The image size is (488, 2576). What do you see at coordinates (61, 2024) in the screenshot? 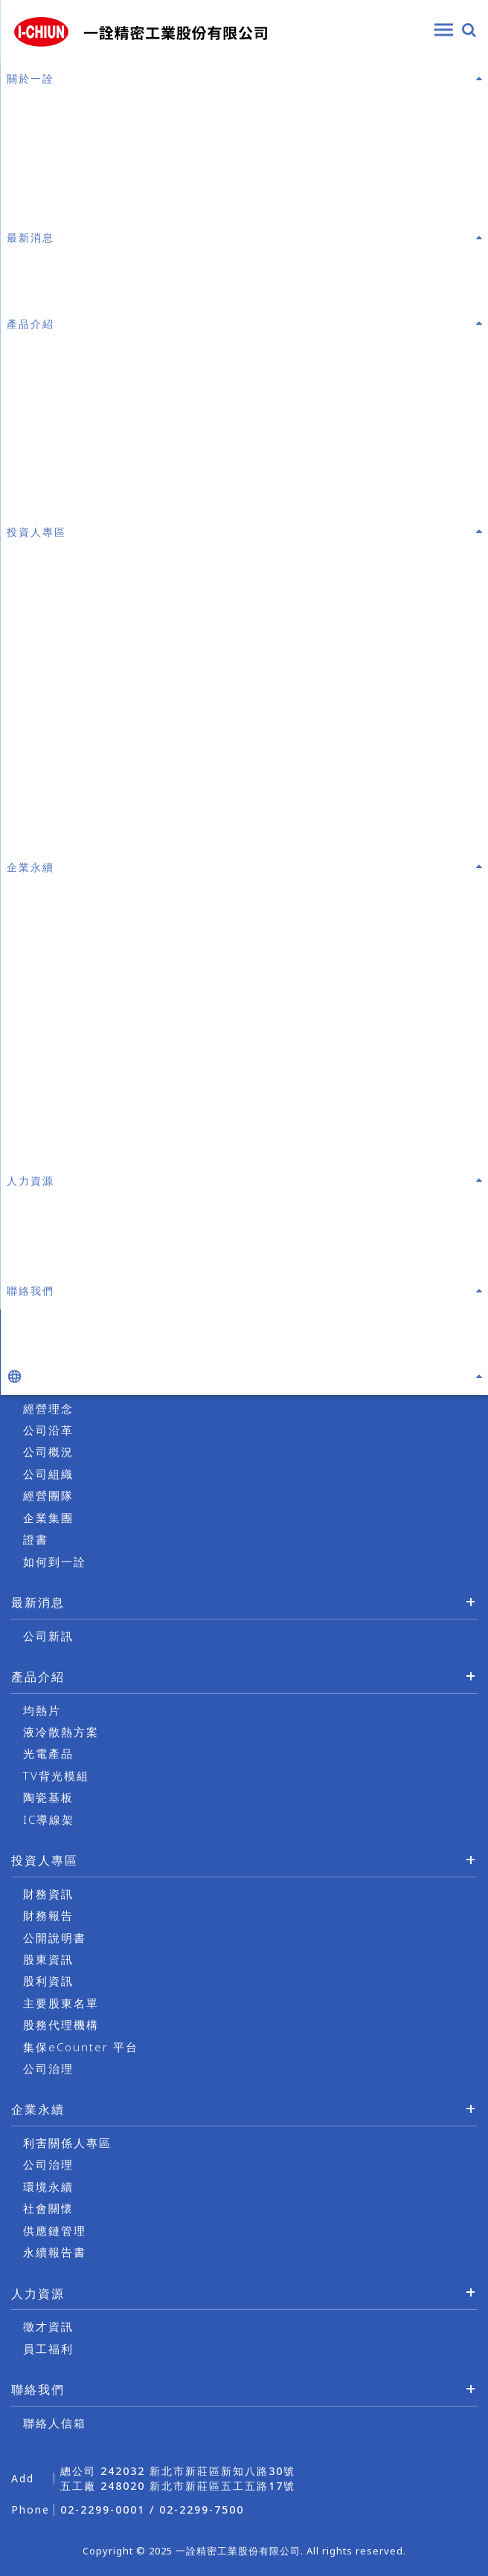
I see `股務代理機構` at bounding box center [61, 2024].